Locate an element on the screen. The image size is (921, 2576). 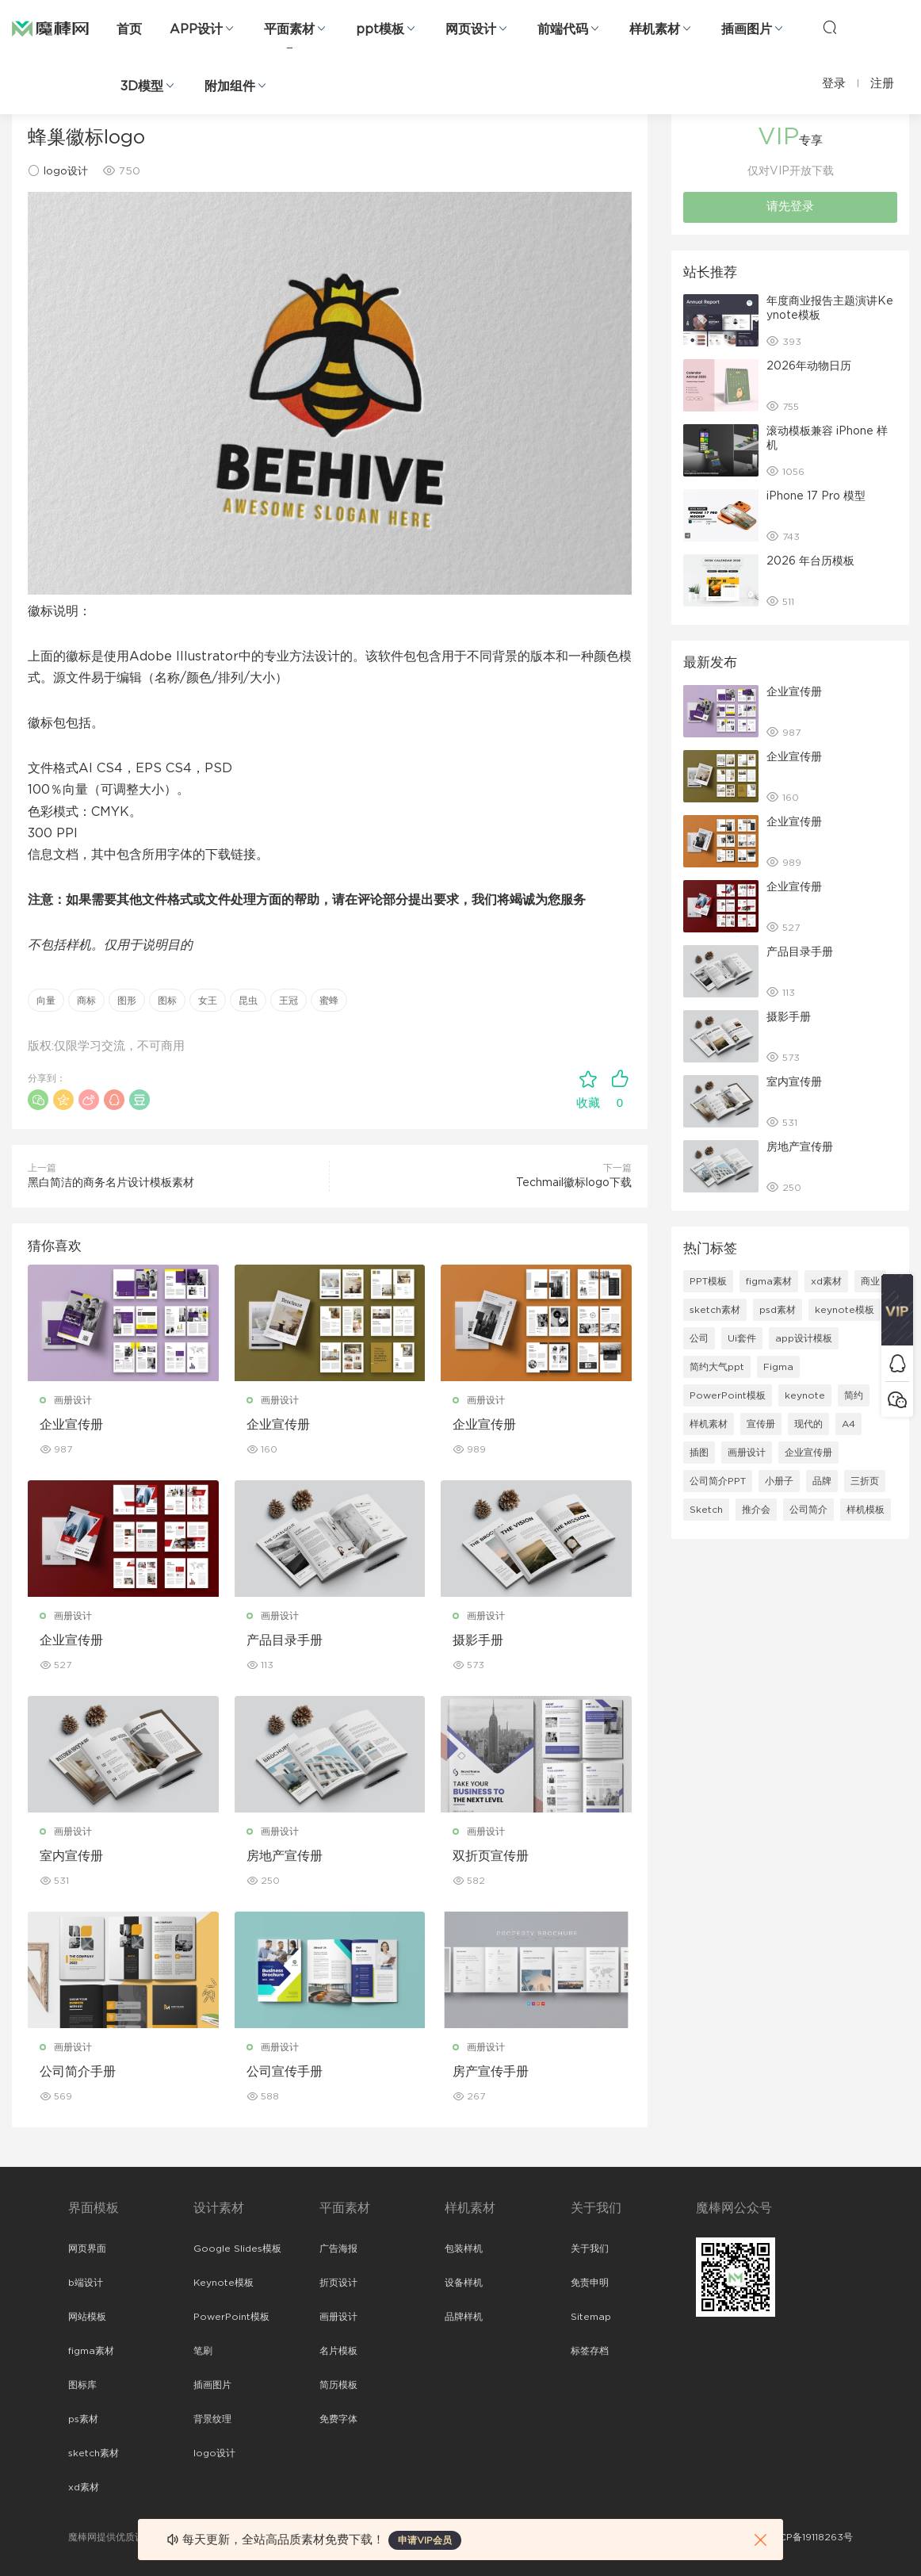
公司宣传手册 is located at coordinates (284, 2071).